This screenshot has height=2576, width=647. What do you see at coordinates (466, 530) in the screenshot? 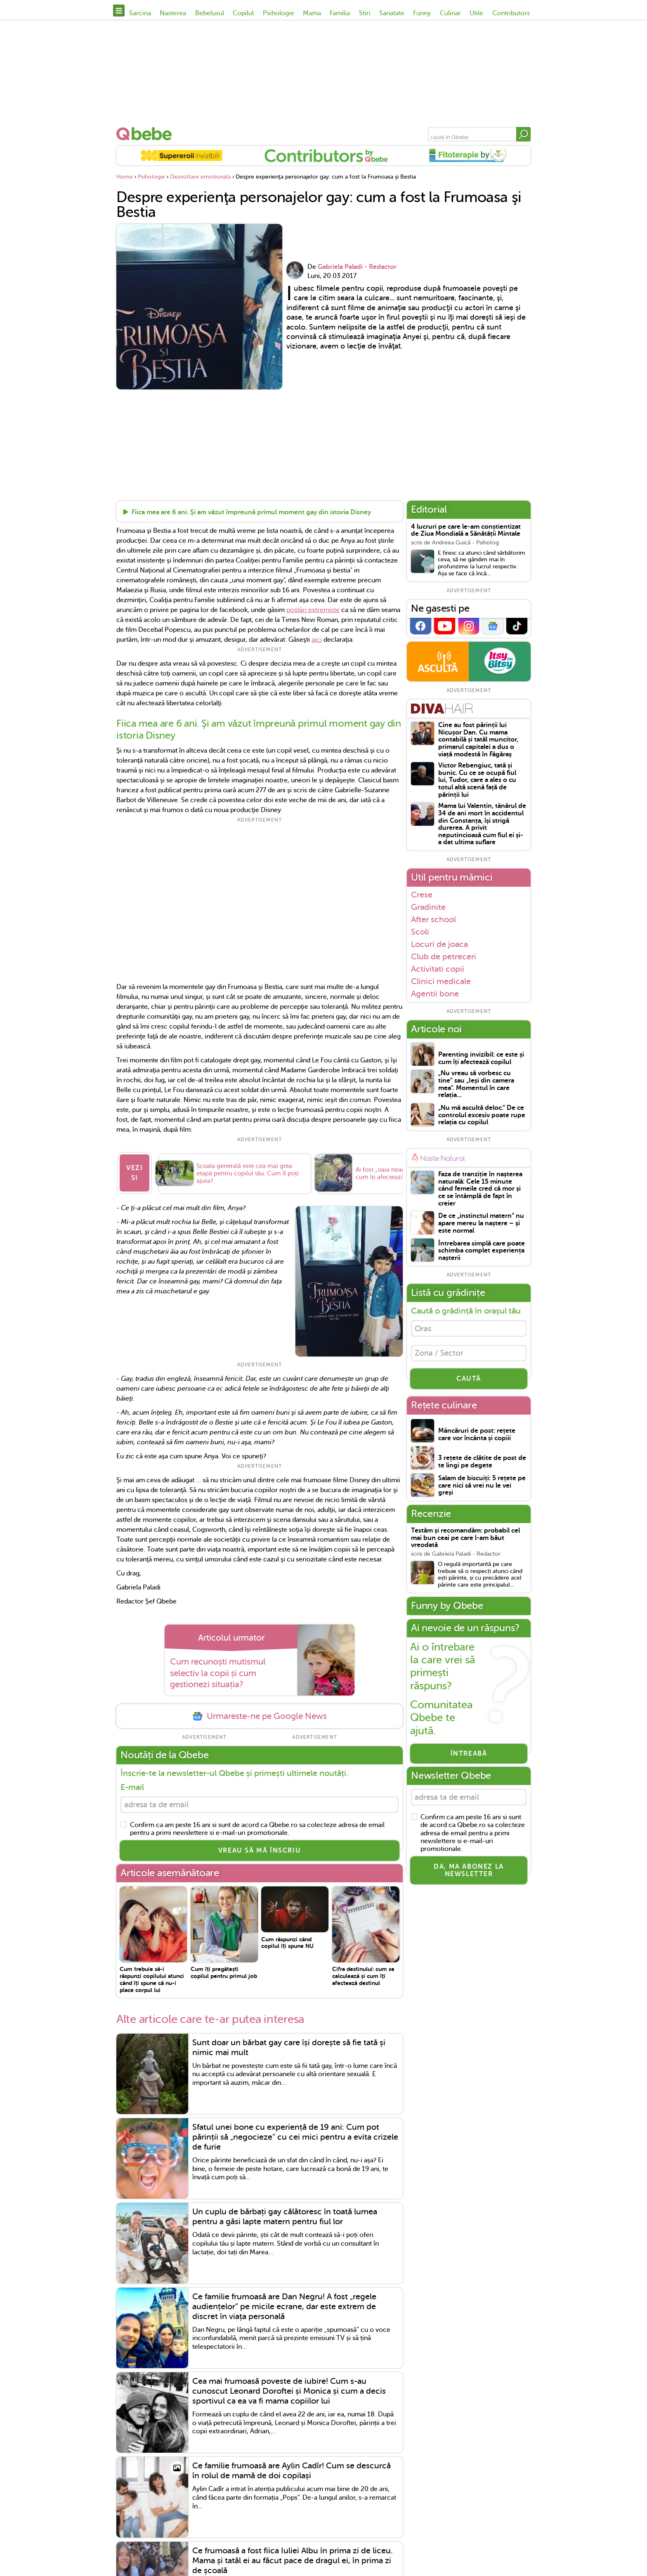
I see `4 lucruri pe care le-am conștientizat de Ziua Mondială a Sănătății Mintale` at bounding box center [466, 530].